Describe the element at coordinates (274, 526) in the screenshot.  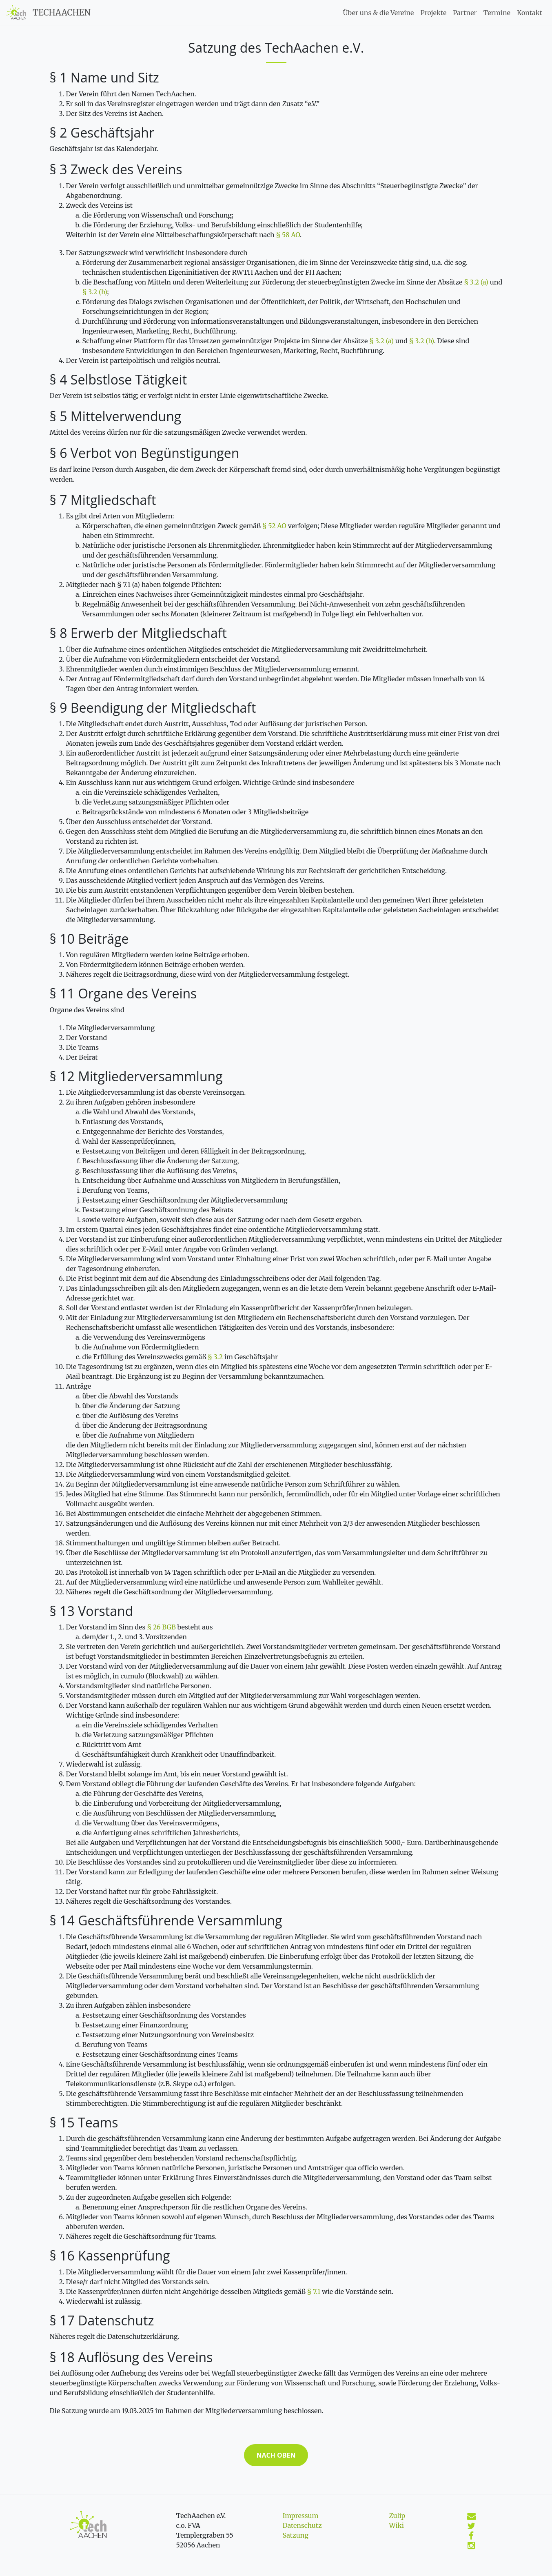
I see `§ 52 AO` at that location.